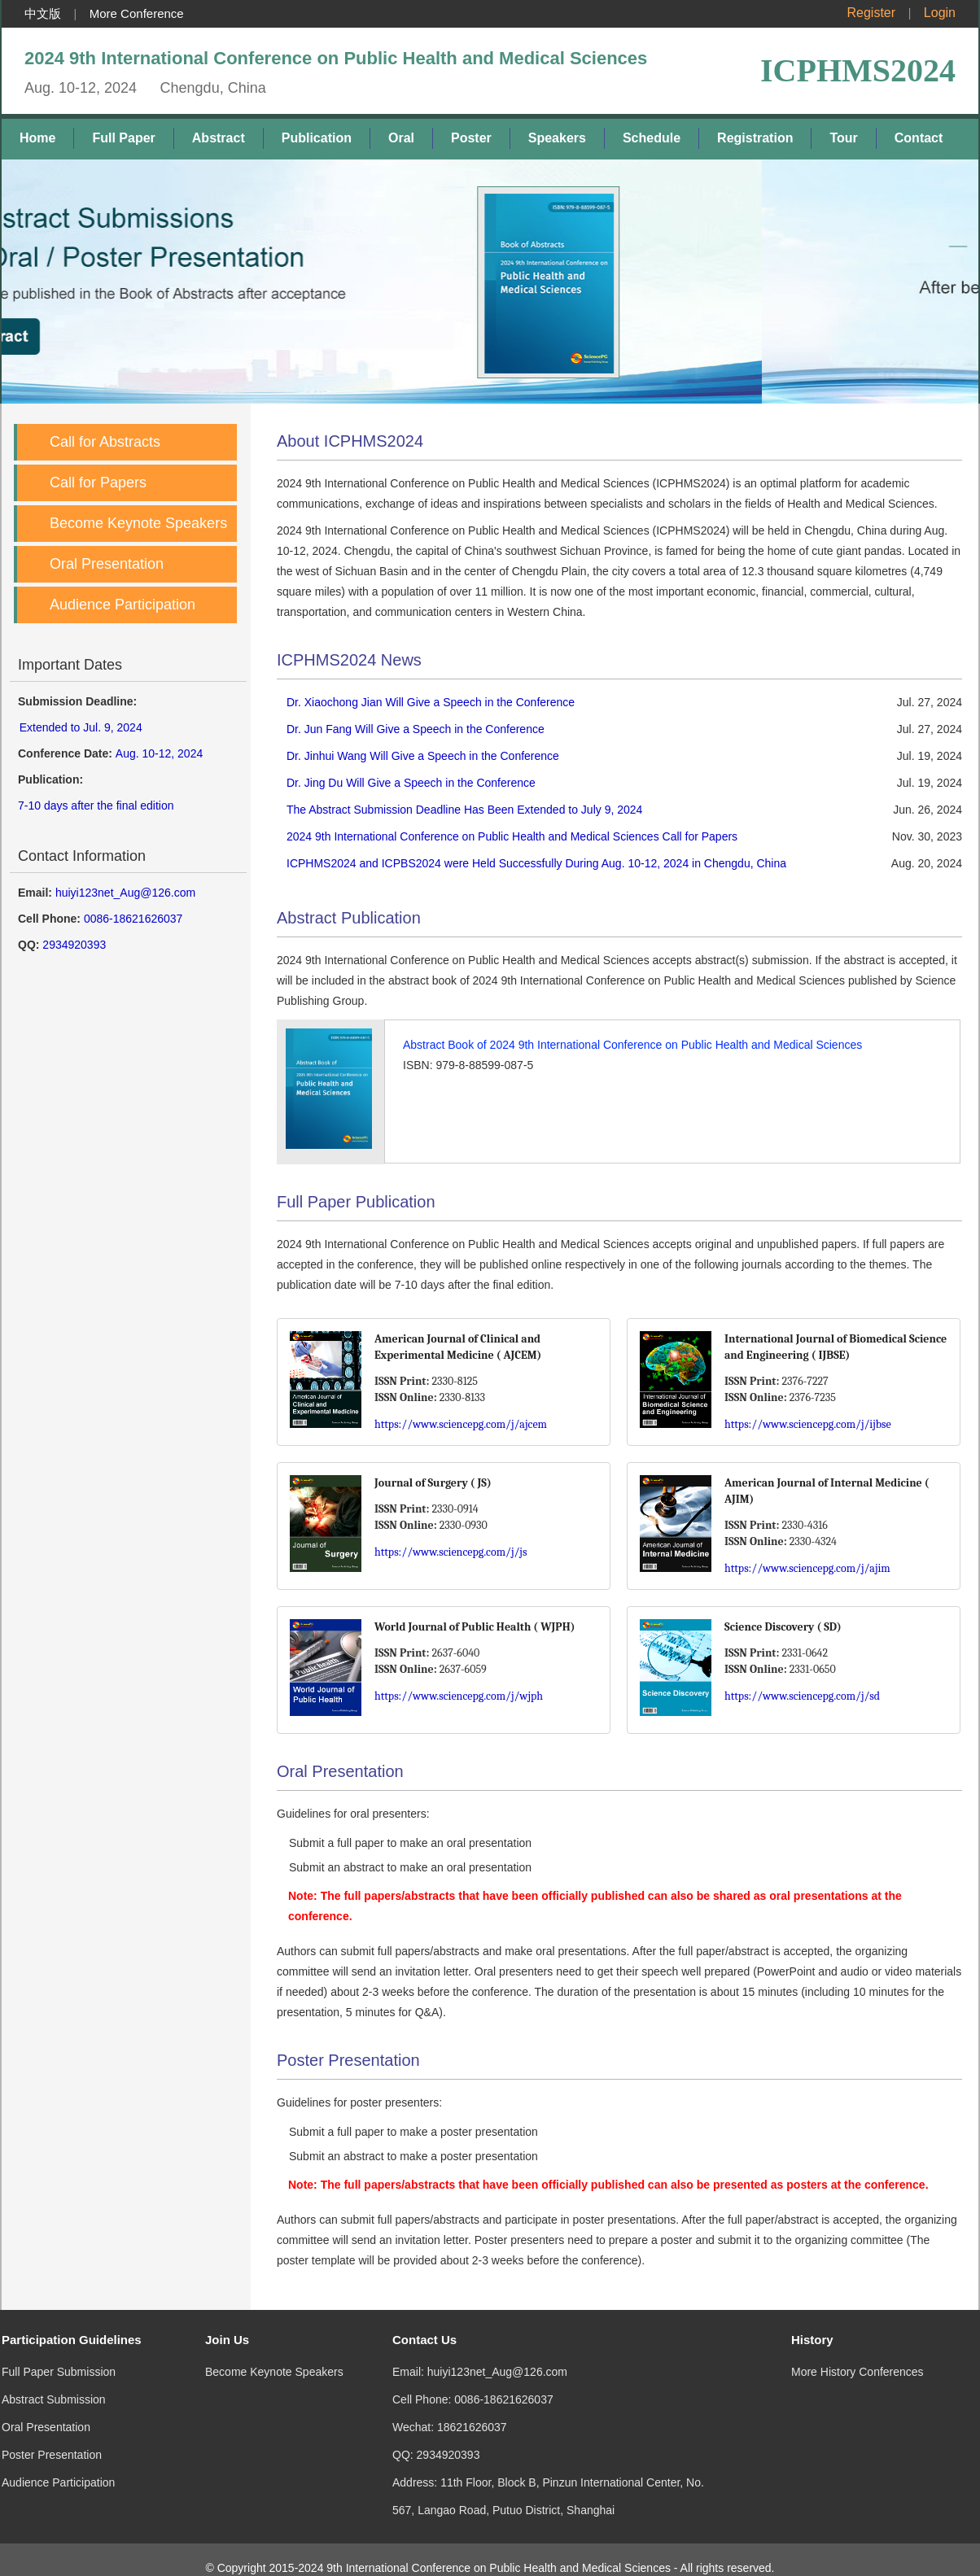  I want to click on Become Keynote Speakers, so click(138, 523).